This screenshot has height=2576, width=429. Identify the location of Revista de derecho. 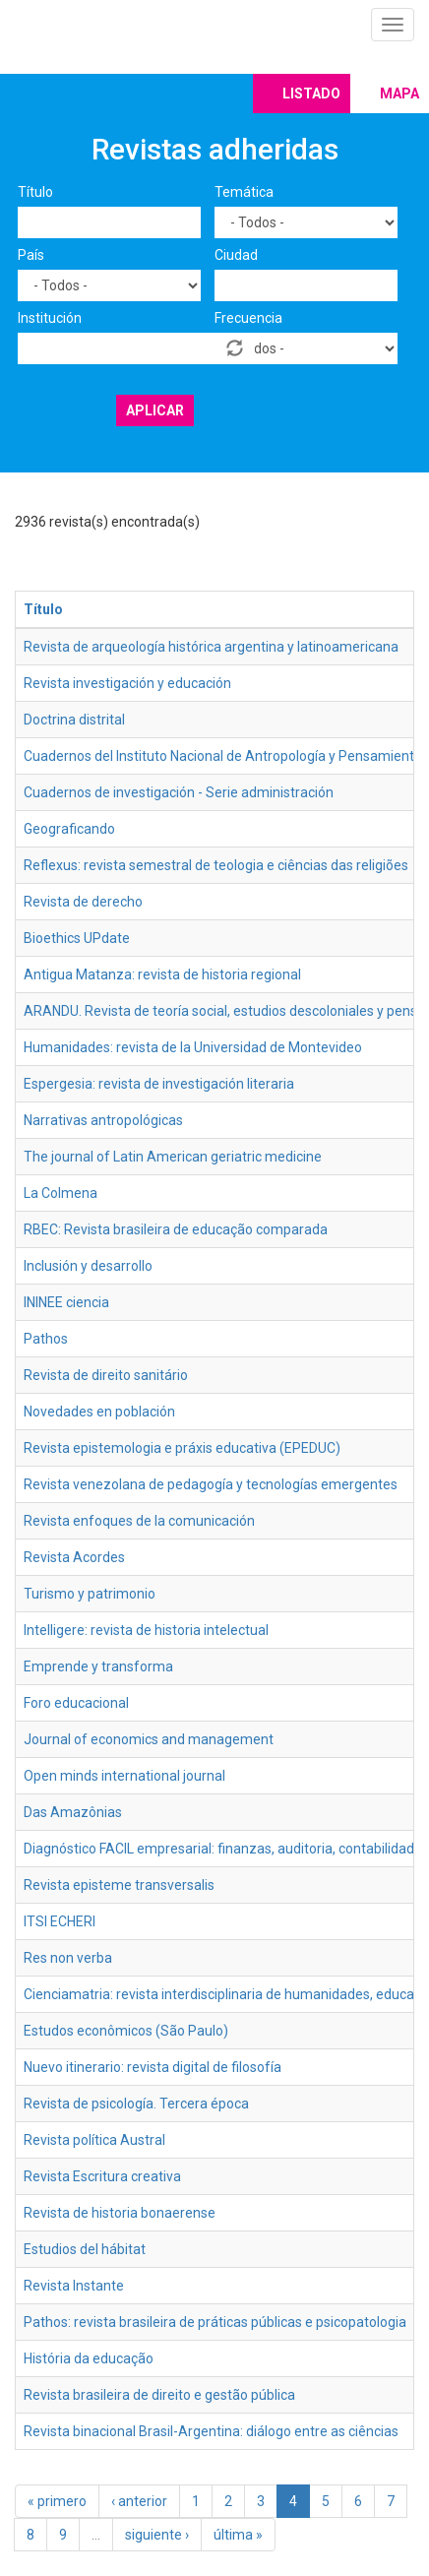
(83, 902).